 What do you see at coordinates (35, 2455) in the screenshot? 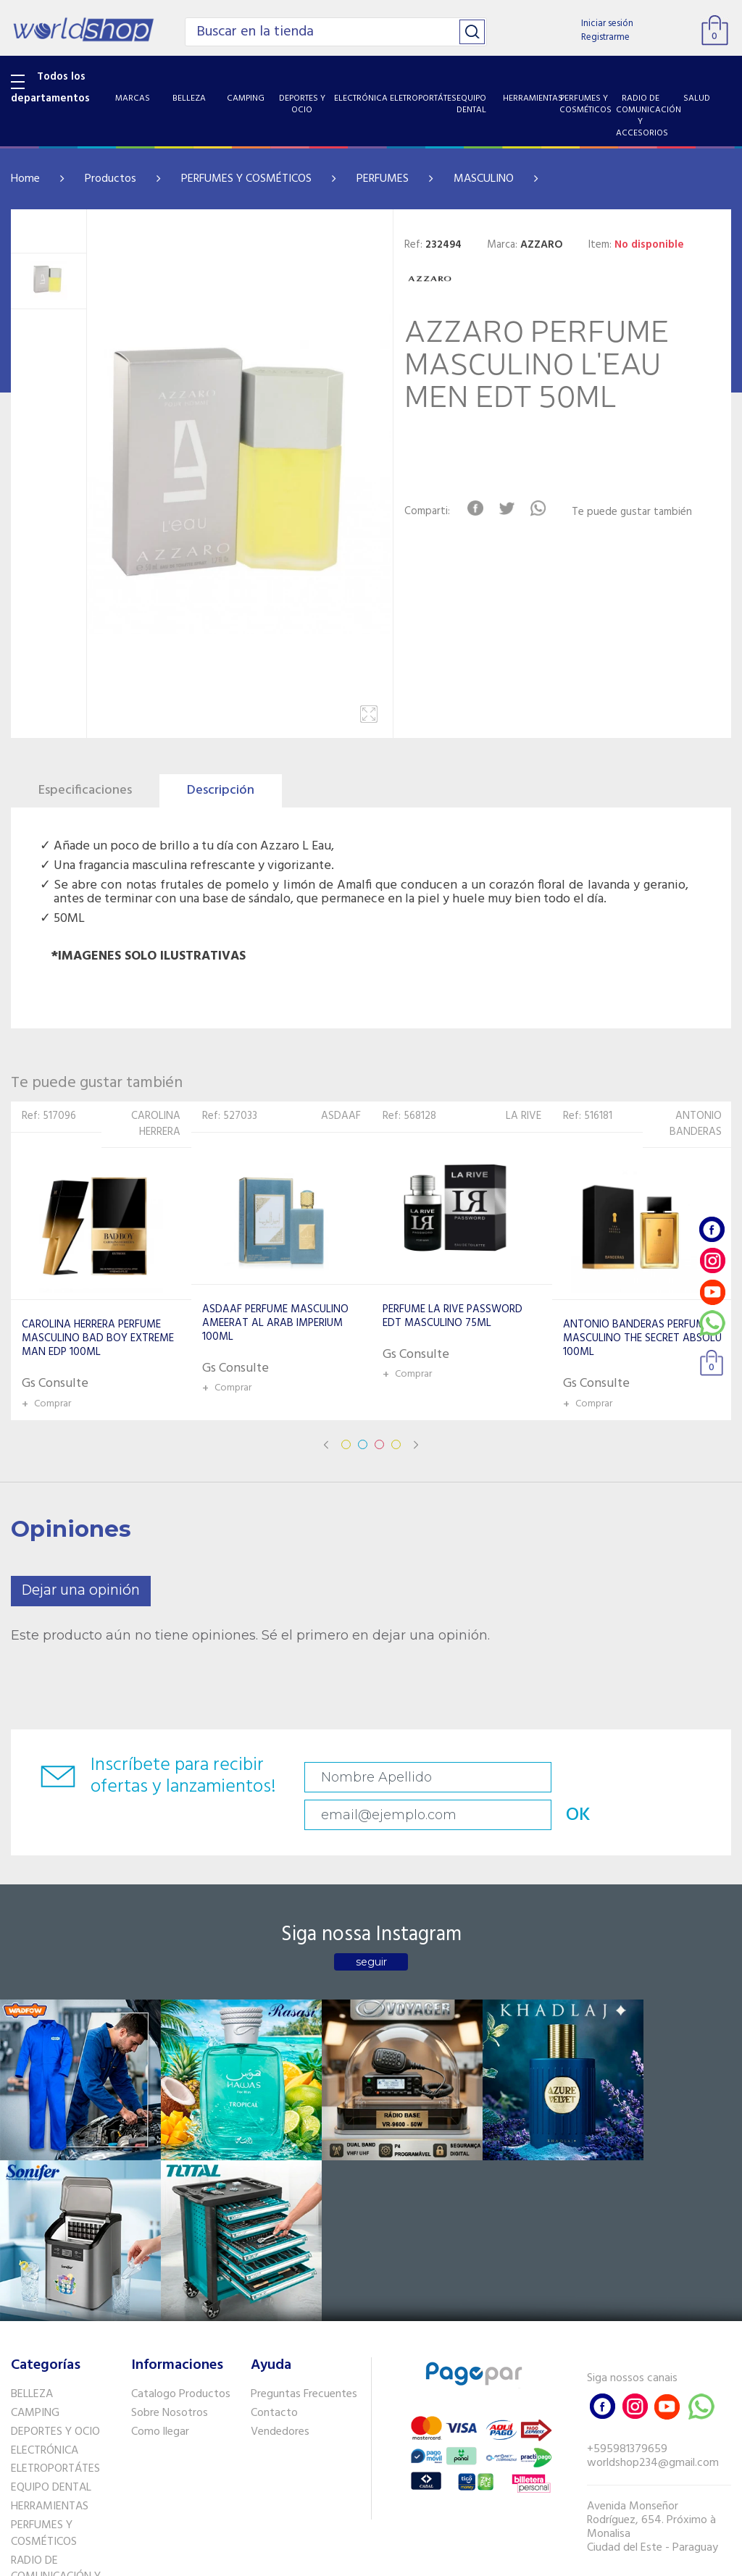
I see `PET SHOP` at bounding box center [35, 2455].